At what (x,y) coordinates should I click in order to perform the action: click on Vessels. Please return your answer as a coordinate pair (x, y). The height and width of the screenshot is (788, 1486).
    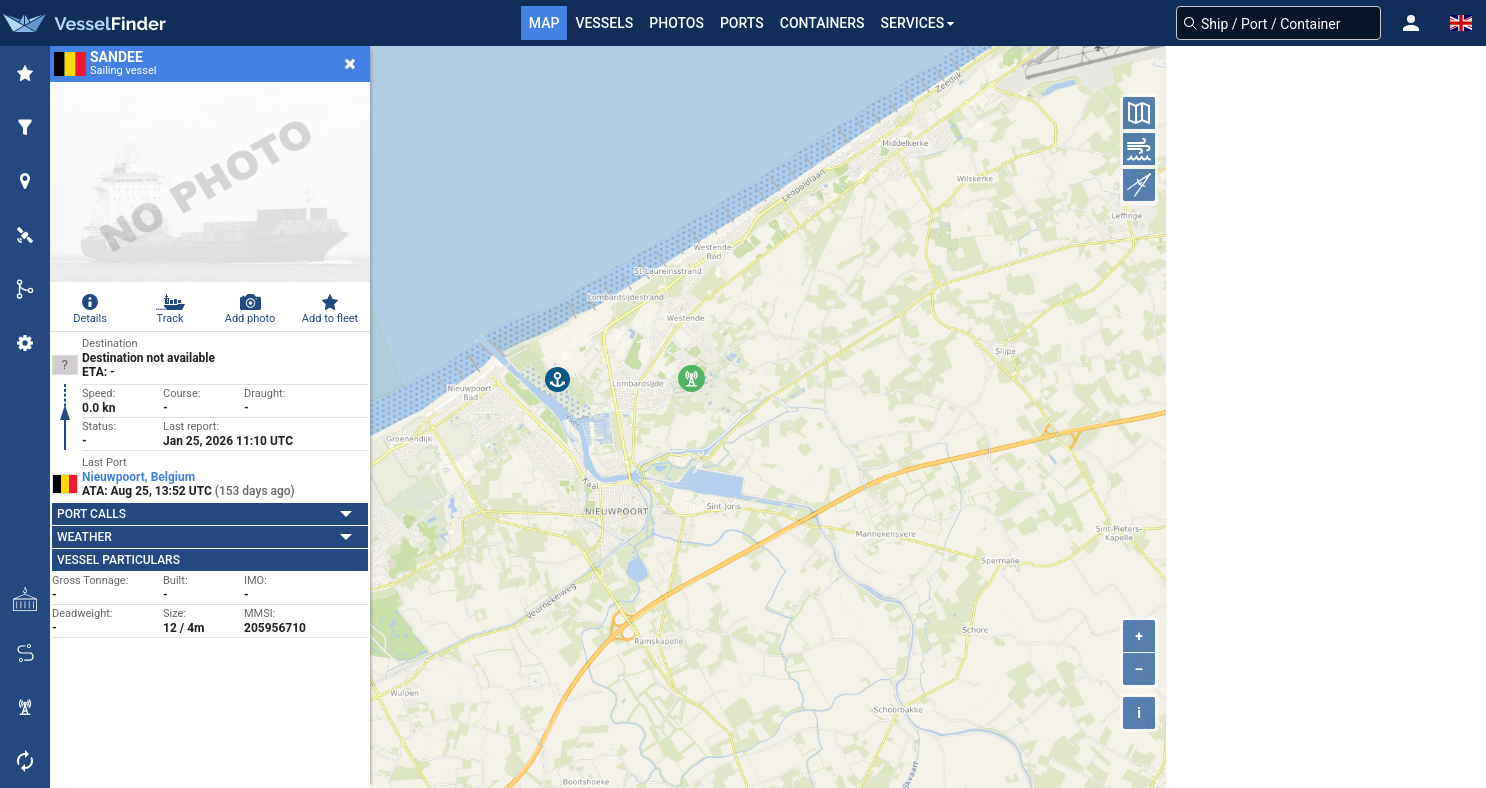
    Looking at the image, I should click on (604, 23).